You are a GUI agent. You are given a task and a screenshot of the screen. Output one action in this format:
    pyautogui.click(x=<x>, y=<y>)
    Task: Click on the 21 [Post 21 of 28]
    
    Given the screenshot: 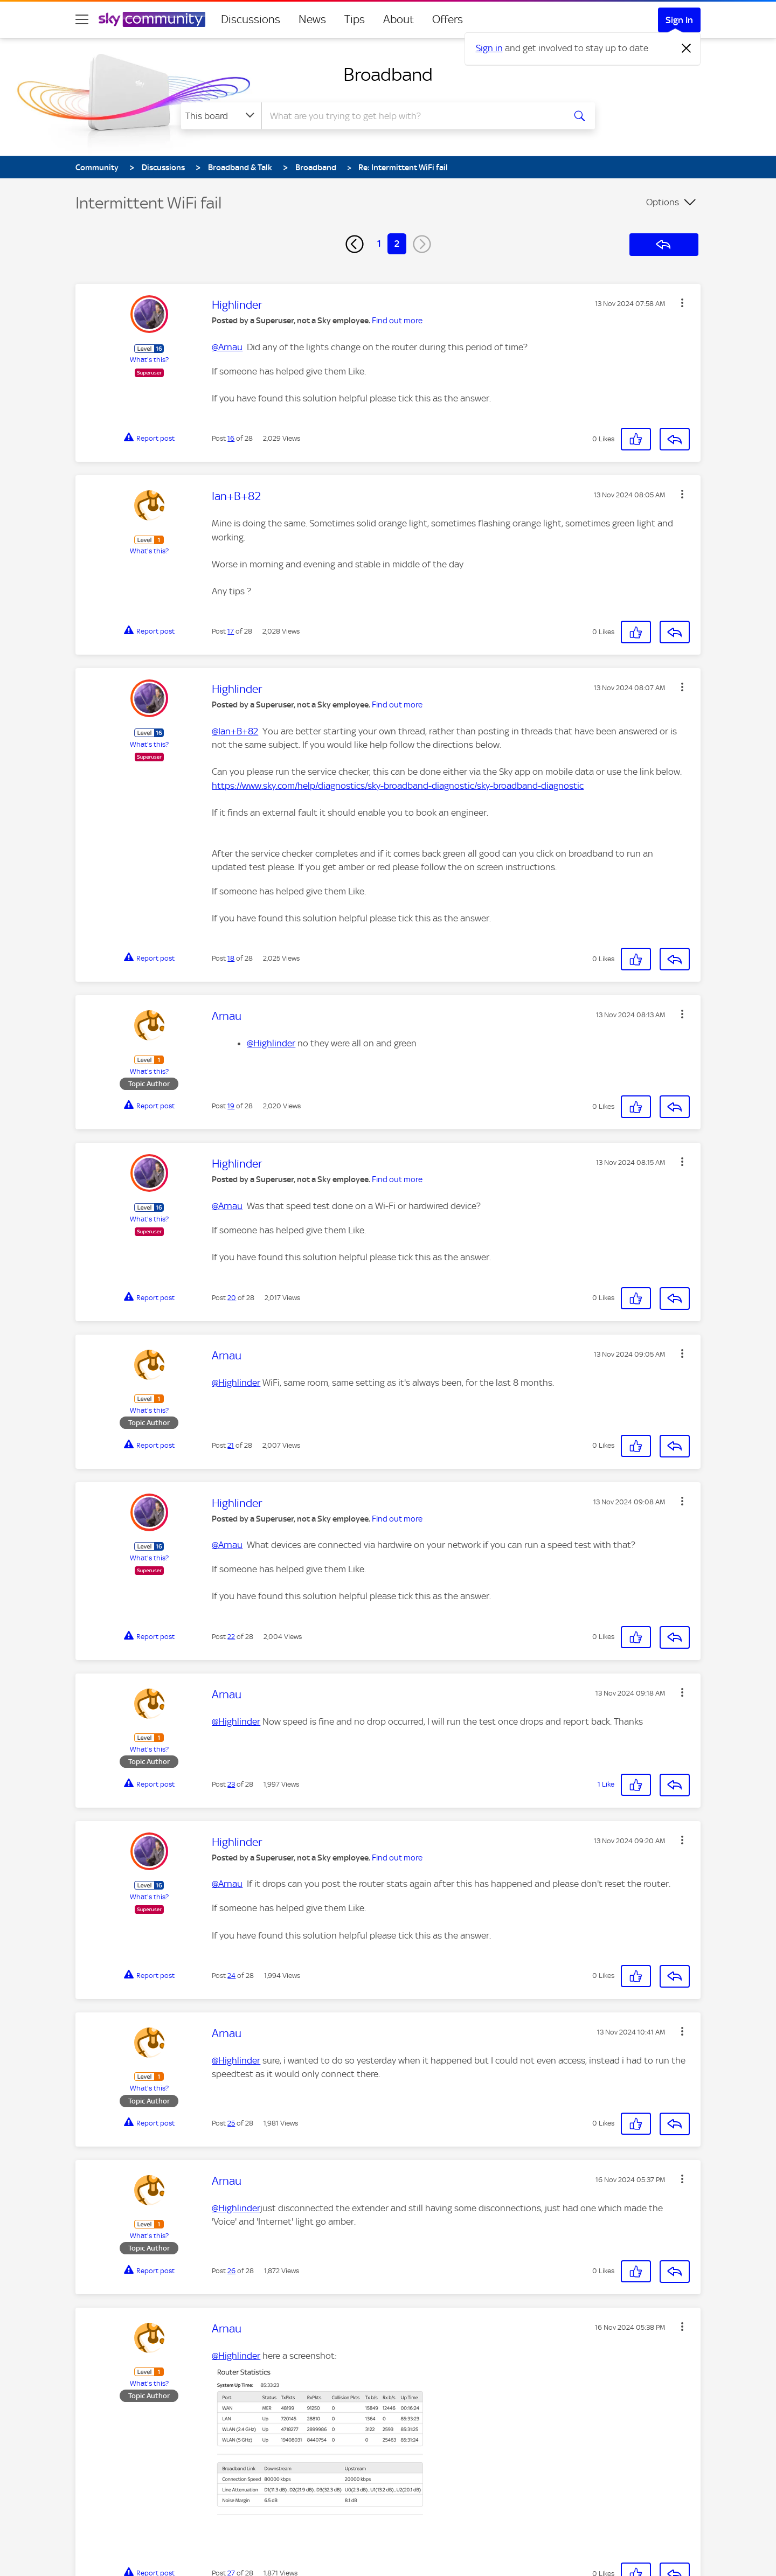 What is the action you would take?
    pyautogui.click(x=230, y=1445)
    